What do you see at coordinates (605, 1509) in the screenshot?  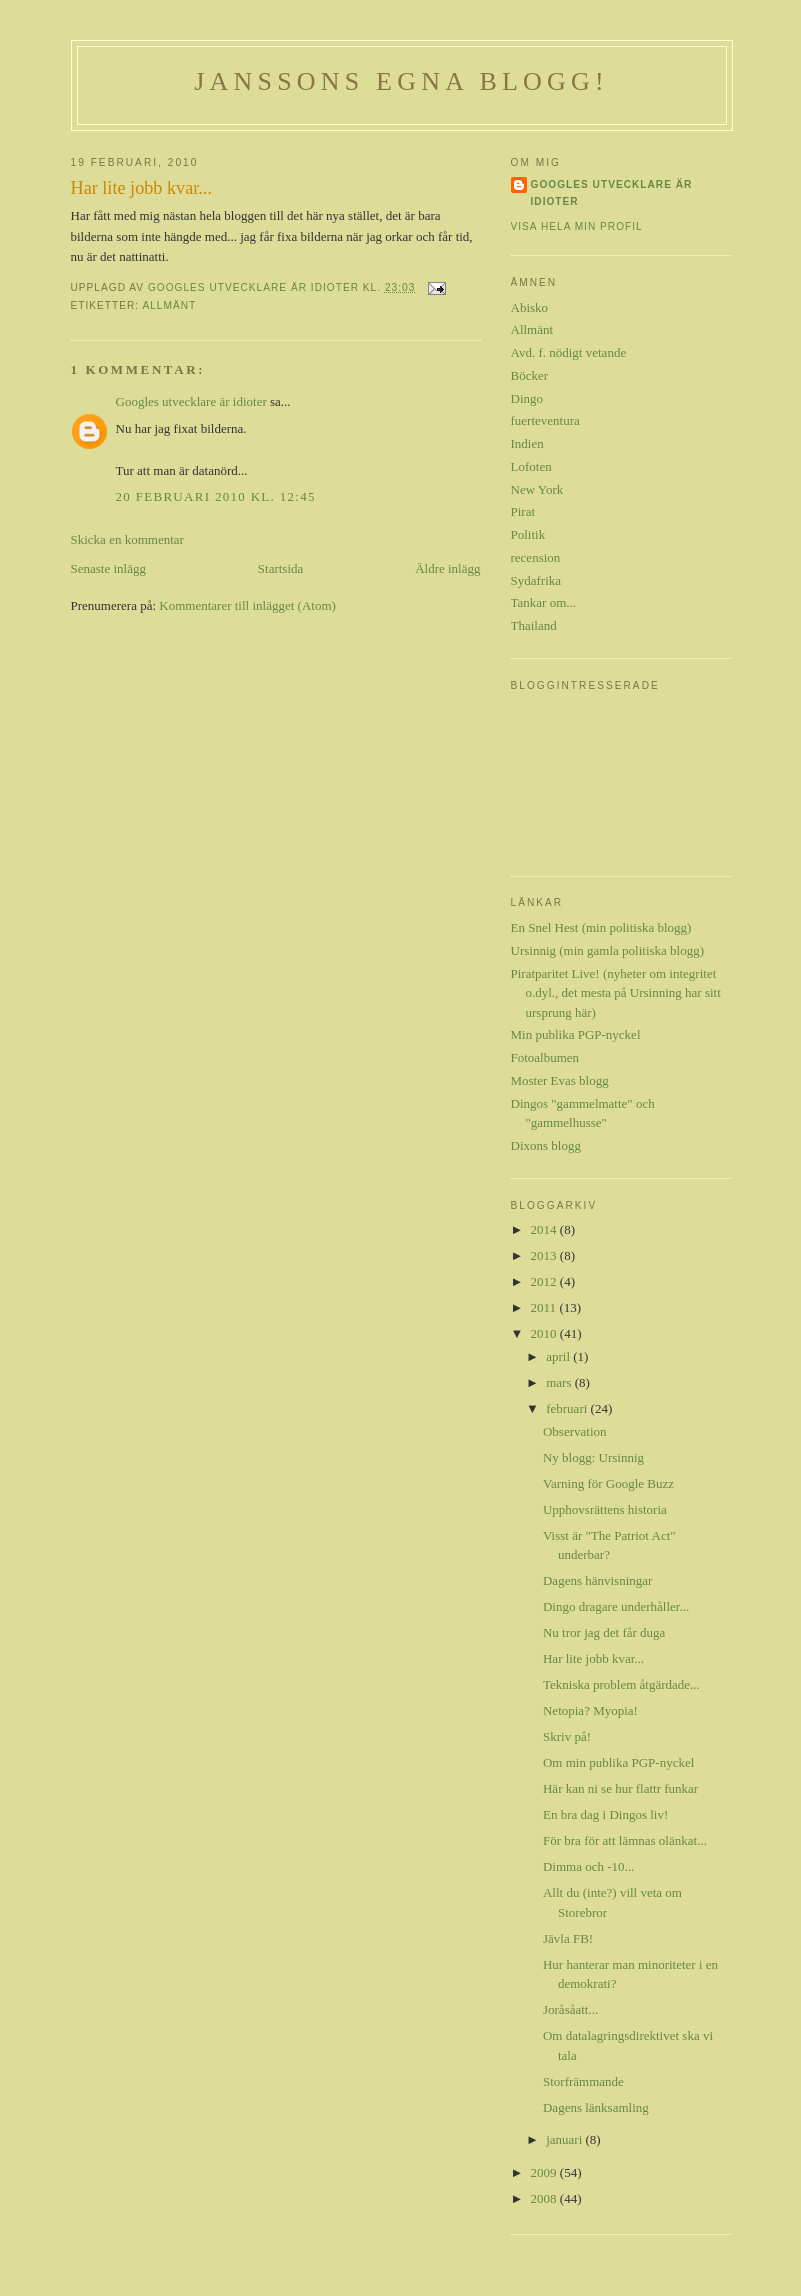 I see `Upphovsrättens historia` at bounding box center [605, 1509].